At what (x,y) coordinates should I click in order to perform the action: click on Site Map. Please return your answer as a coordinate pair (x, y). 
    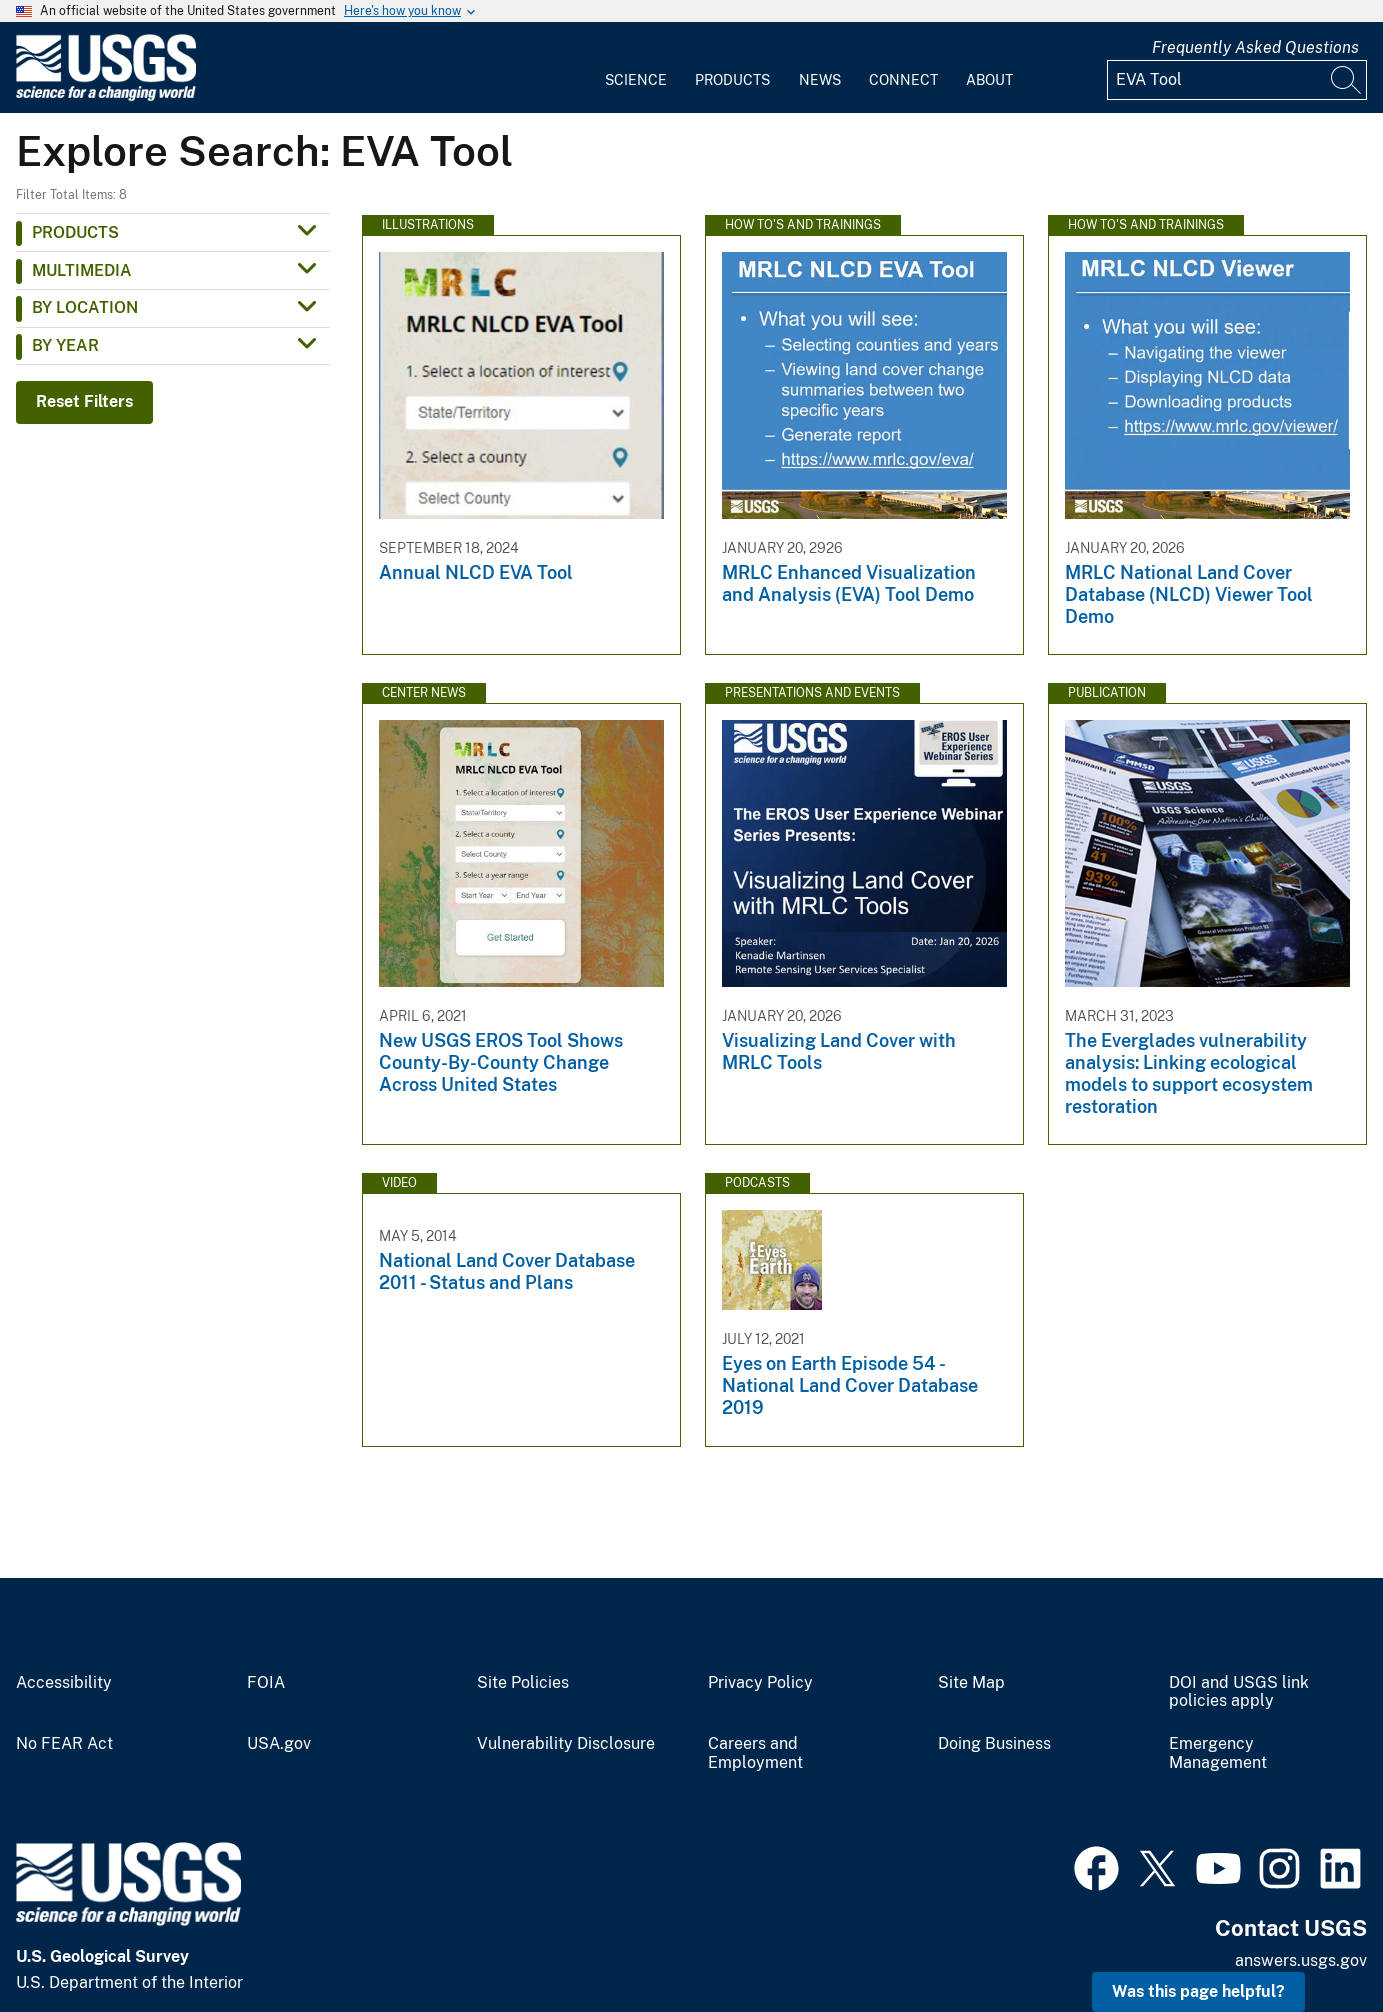
    Looking at the image, I should click on (971, 1683).